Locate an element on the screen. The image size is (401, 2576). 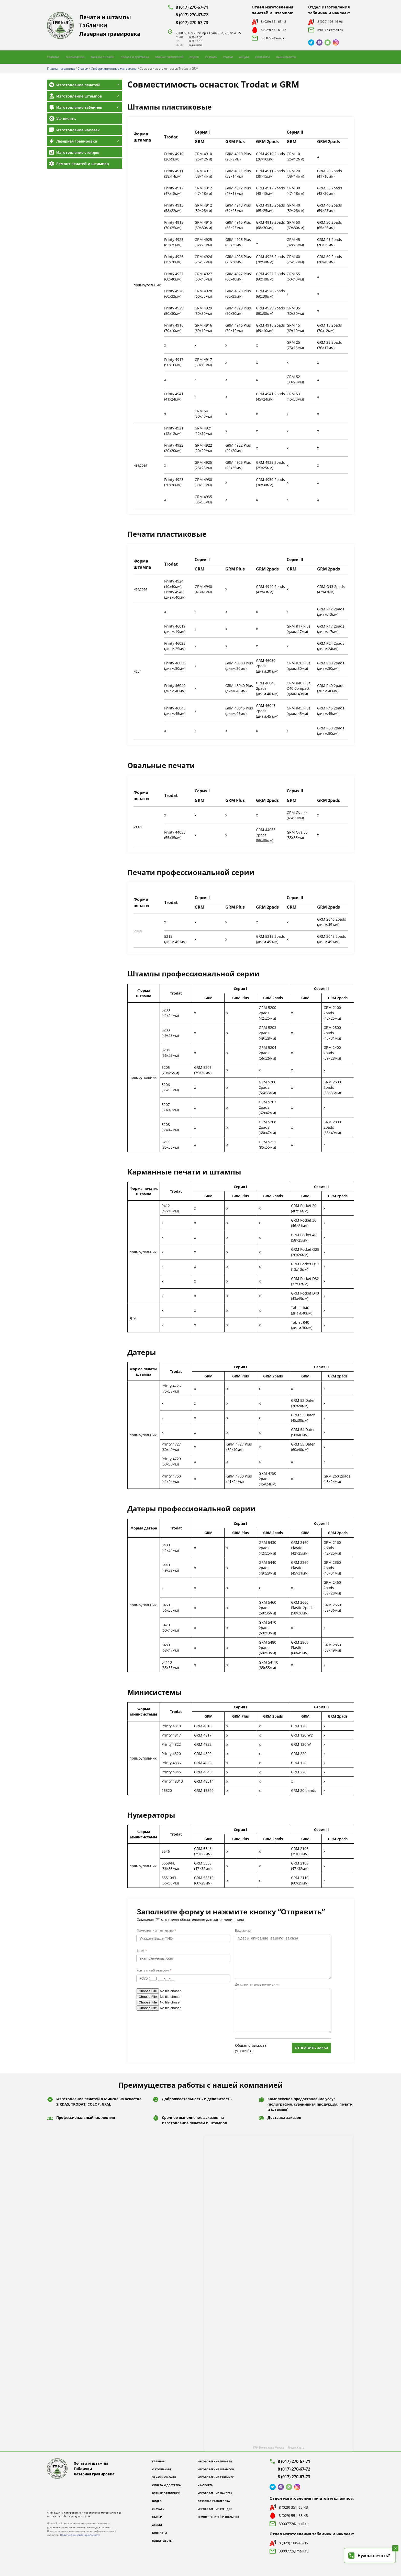
Ремонт печатей и штампов is located at coordinates (82, 163).